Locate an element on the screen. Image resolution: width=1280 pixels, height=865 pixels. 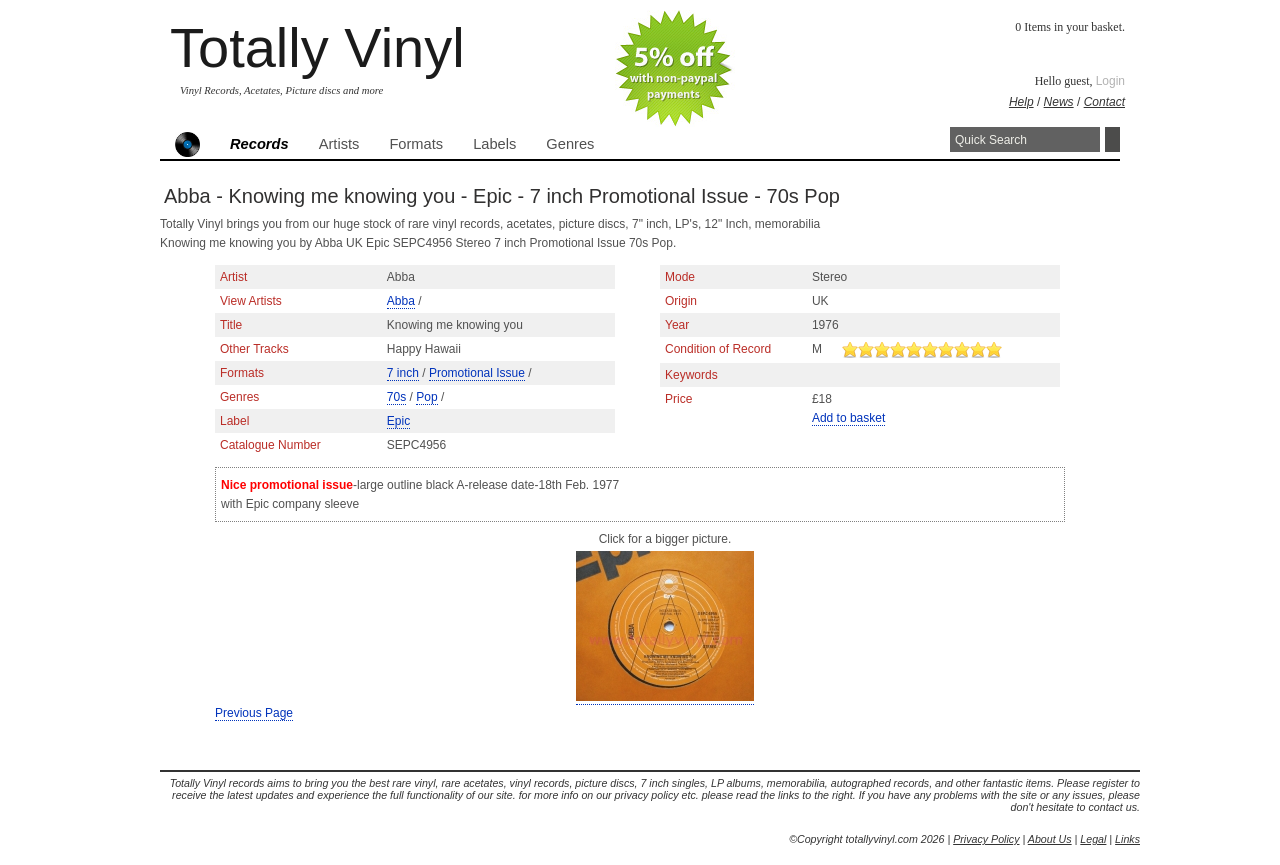
Epic is located at coordinates (398, 421).